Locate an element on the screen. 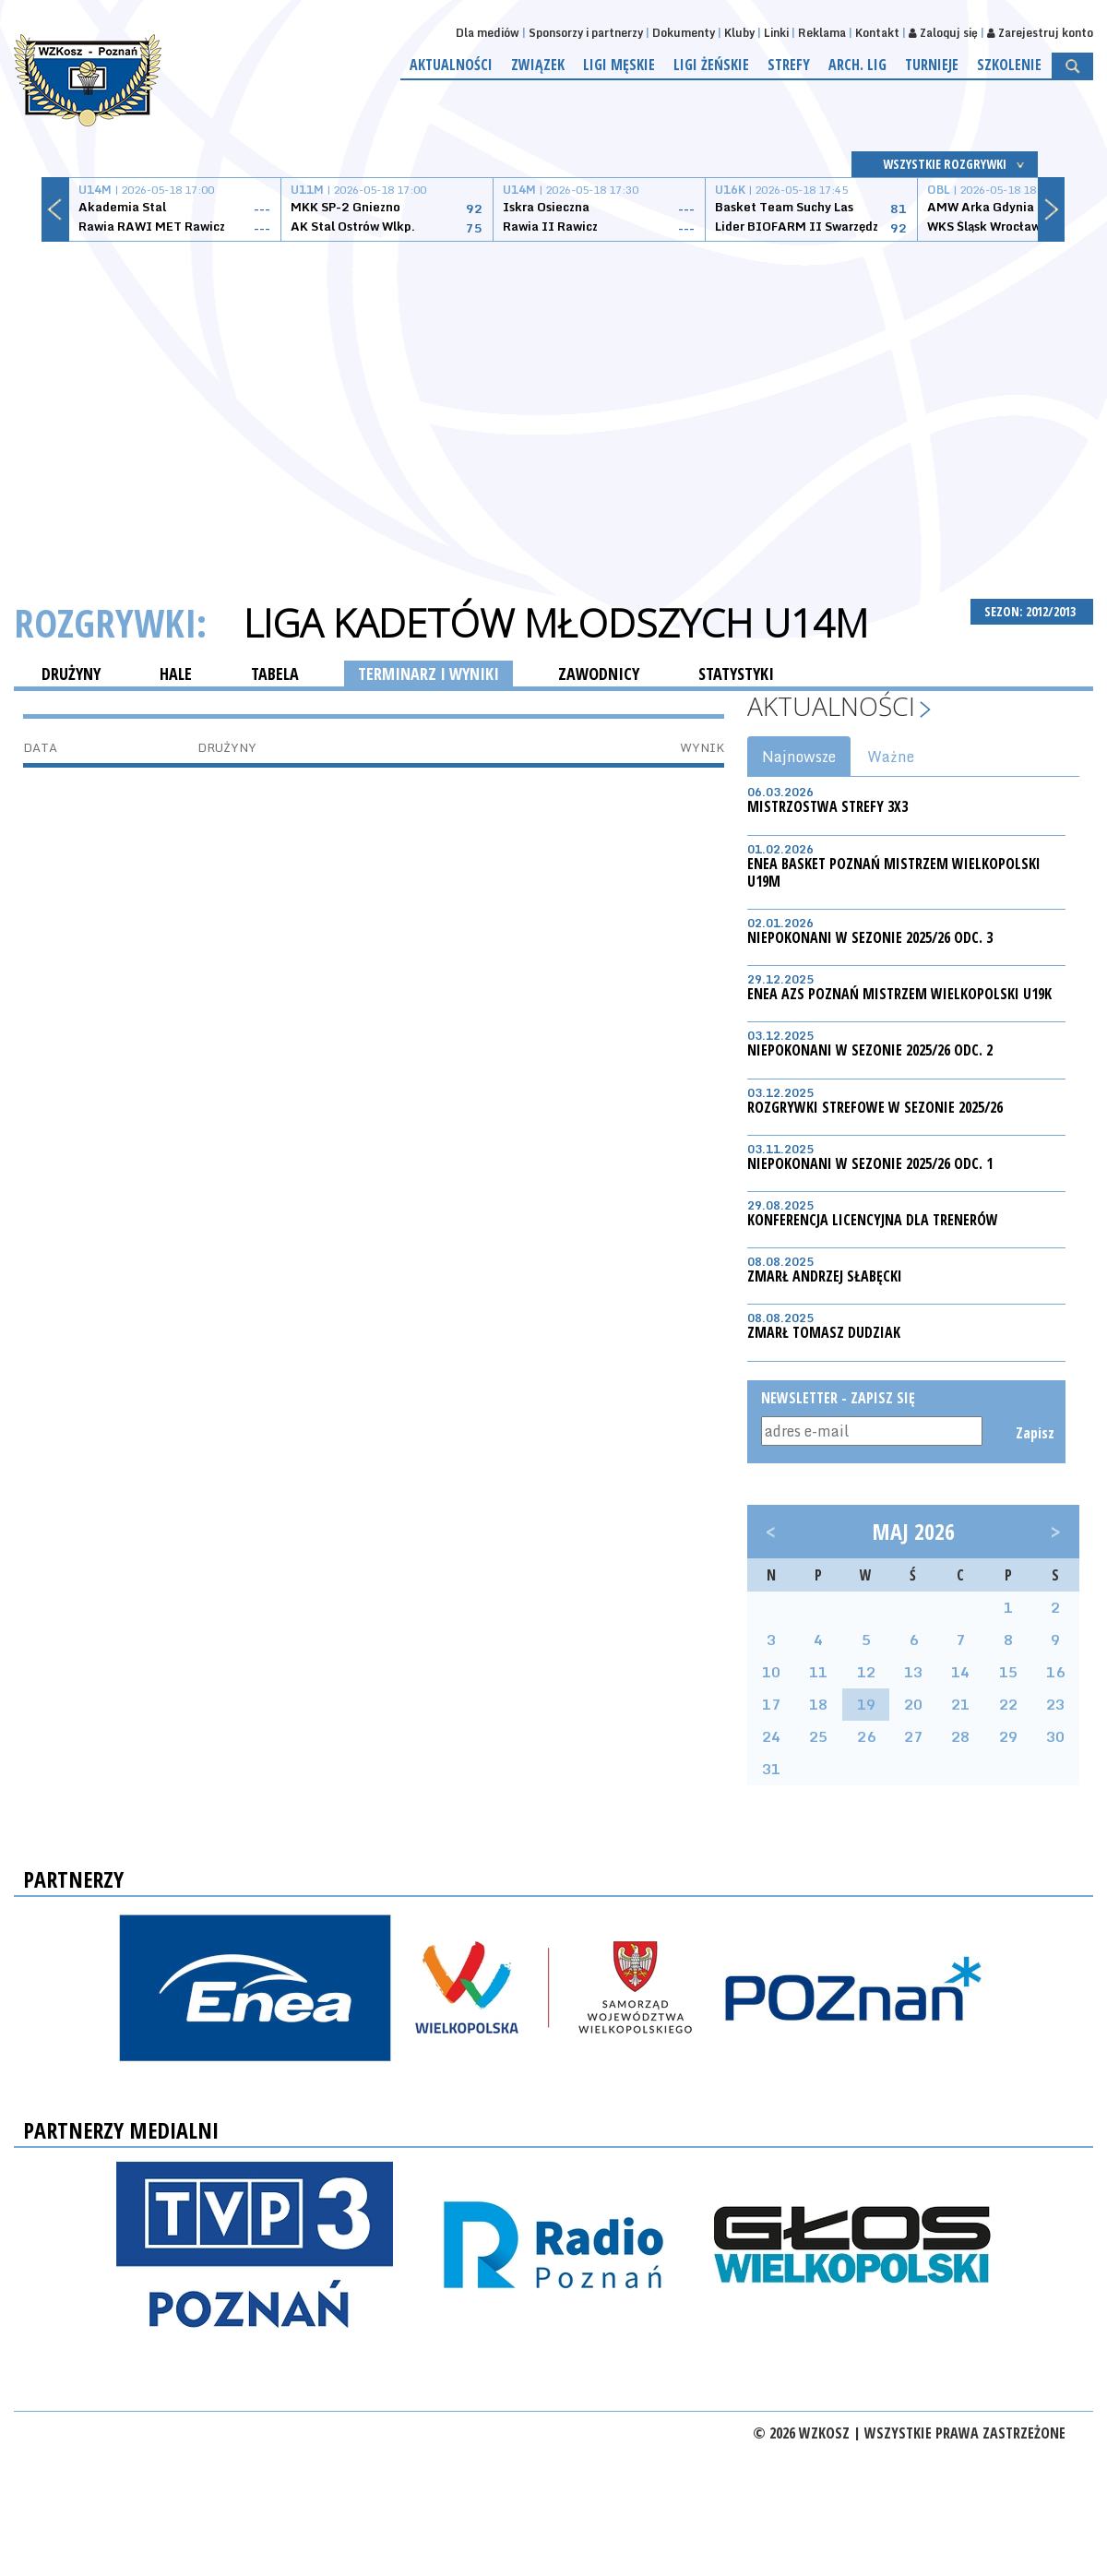 This screenshot has height=2576, width=1107. 14 is located at coordinates (960, 1672).